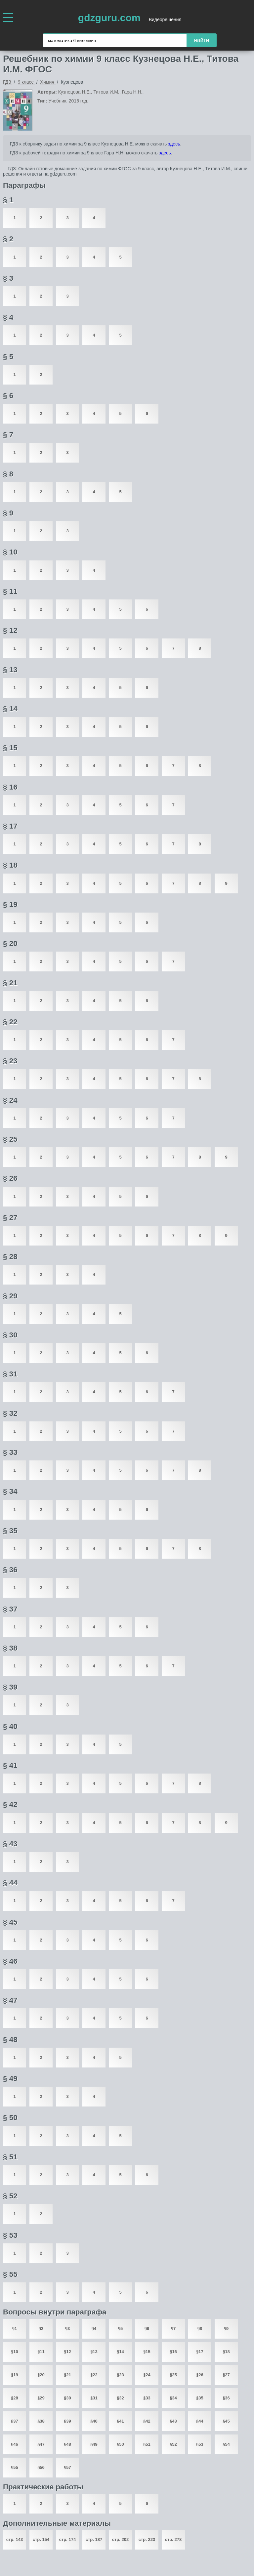 The image size is (254, 2576). What do you see at coordinates (120, 2539) in the screenshot?
I see `стр. 202` at bounding box center [120, 2539].